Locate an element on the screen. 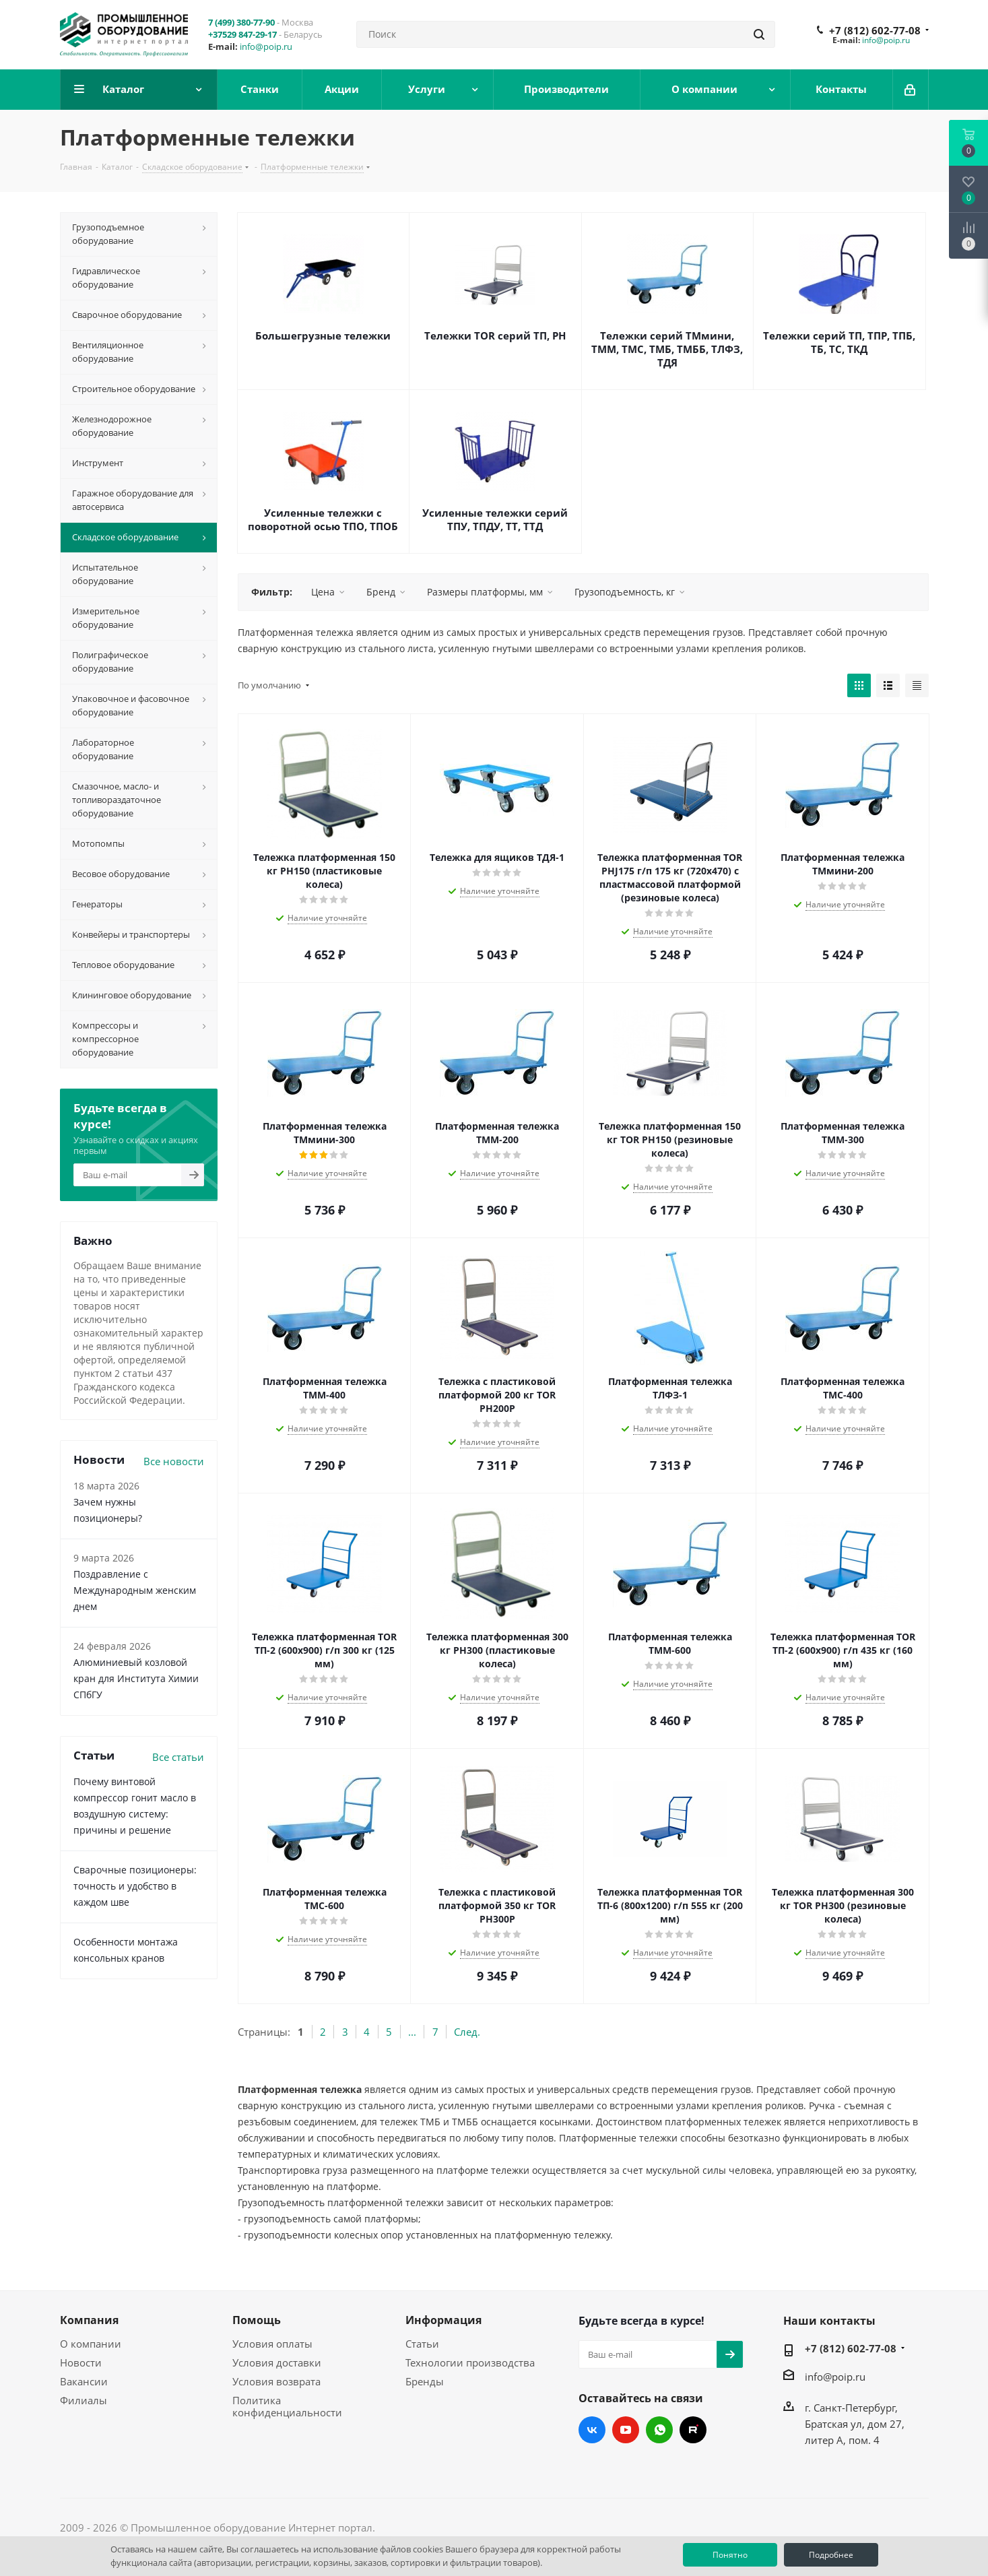  WhatsApp is located at coordinates (659, 2429).